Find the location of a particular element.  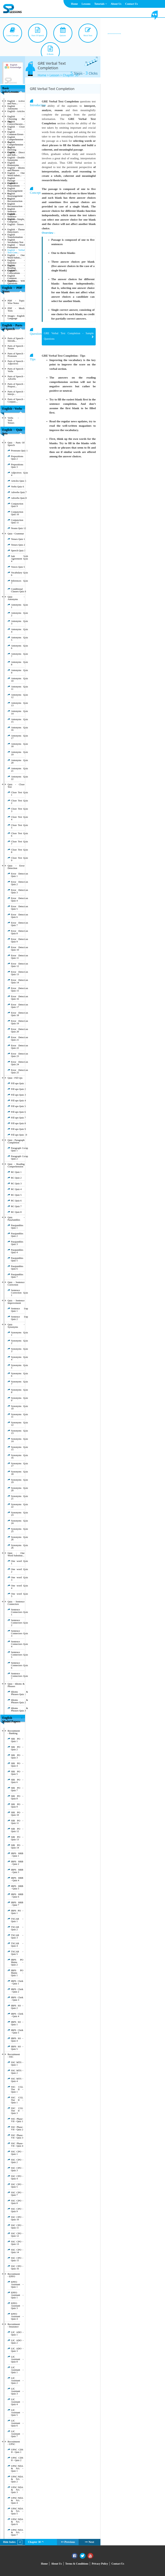

Tutorials is located at coordinates (100, 3).